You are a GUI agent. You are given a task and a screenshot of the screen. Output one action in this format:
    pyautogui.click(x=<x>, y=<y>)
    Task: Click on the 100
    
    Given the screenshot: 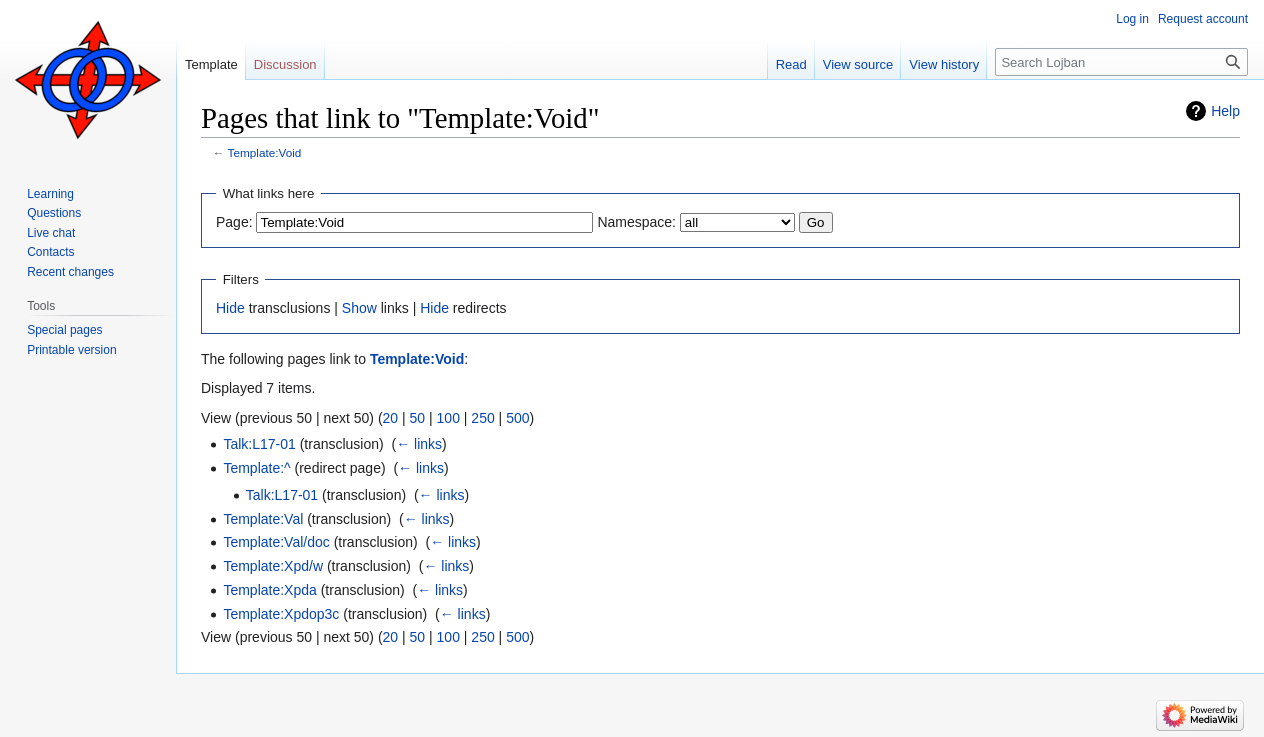 What is the action you would take?
    pyautogui.click(x=448, y=418)
    